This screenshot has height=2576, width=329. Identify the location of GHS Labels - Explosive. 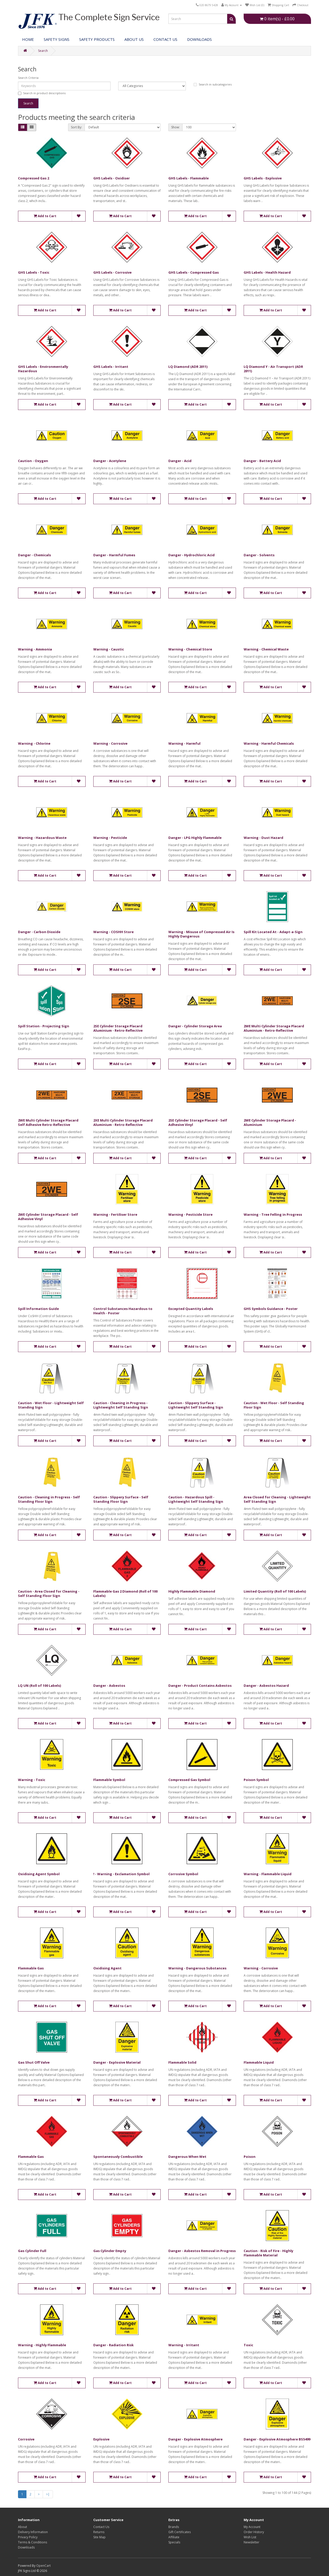
(263, 178).